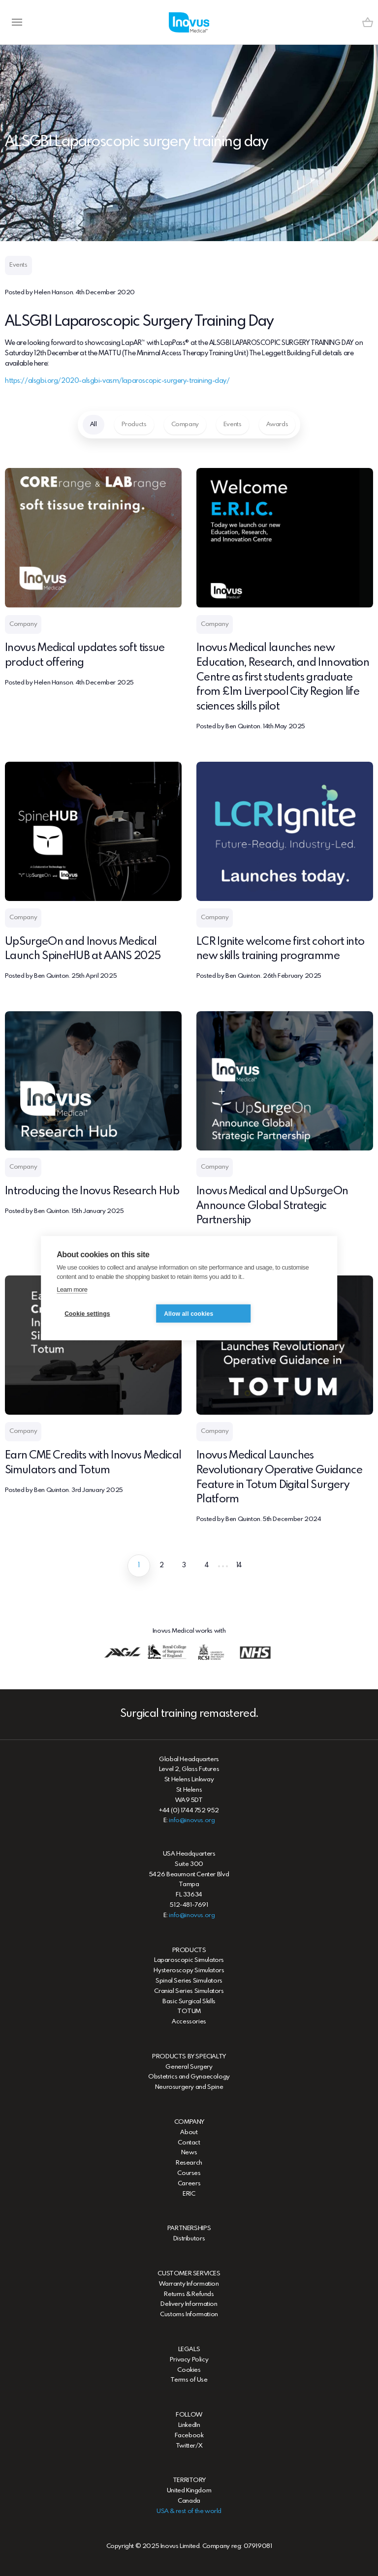 This screenshot has width=378, height=2576. What do you see at coordinates (189, 1960) in the screenshot?
I see `Laparoscopic Simulators` at bounding box center [189, 1960].